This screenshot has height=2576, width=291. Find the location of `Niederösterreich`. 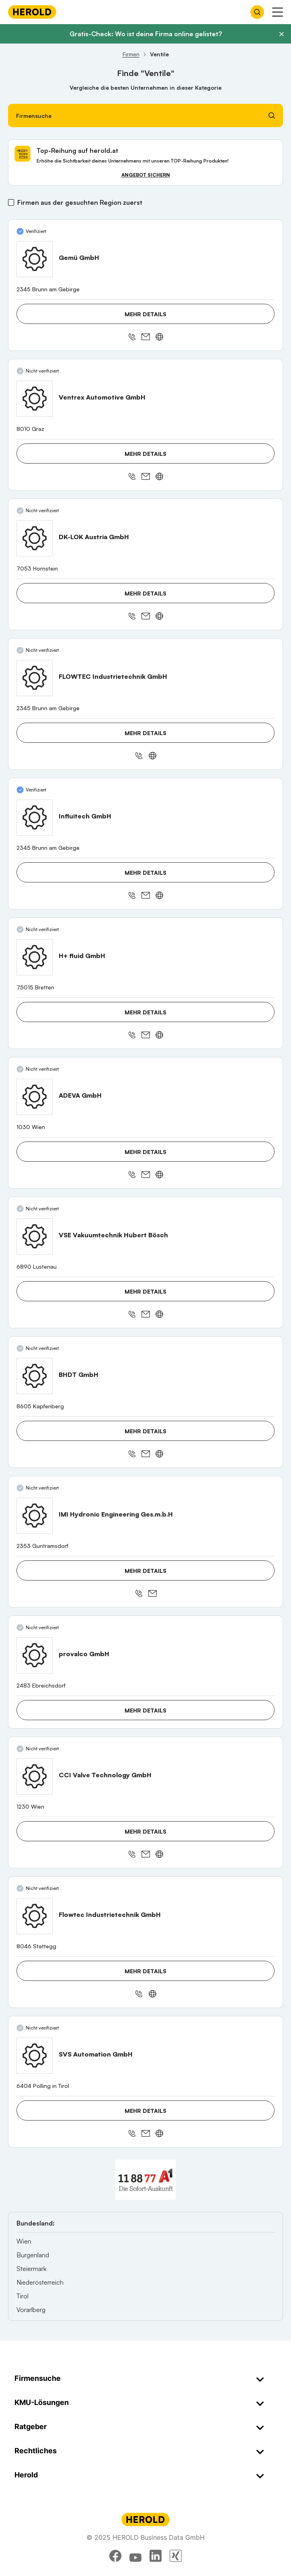

Niederösterreich is located at coordinates (40, 2282).